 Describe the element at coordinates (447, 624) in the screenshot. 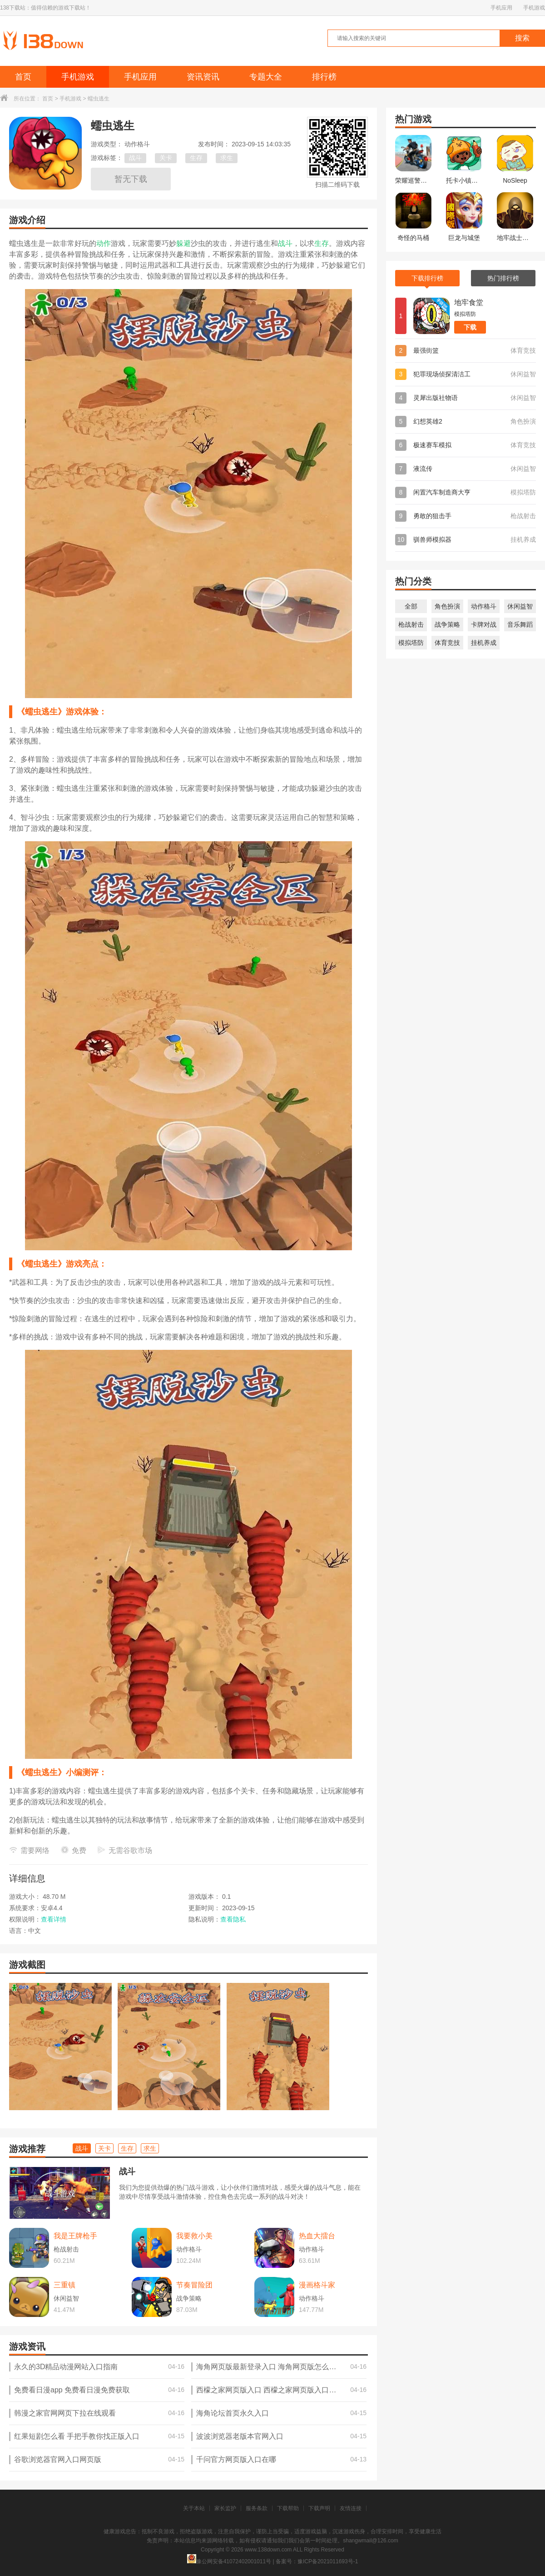

I see `战争策略` at that location.